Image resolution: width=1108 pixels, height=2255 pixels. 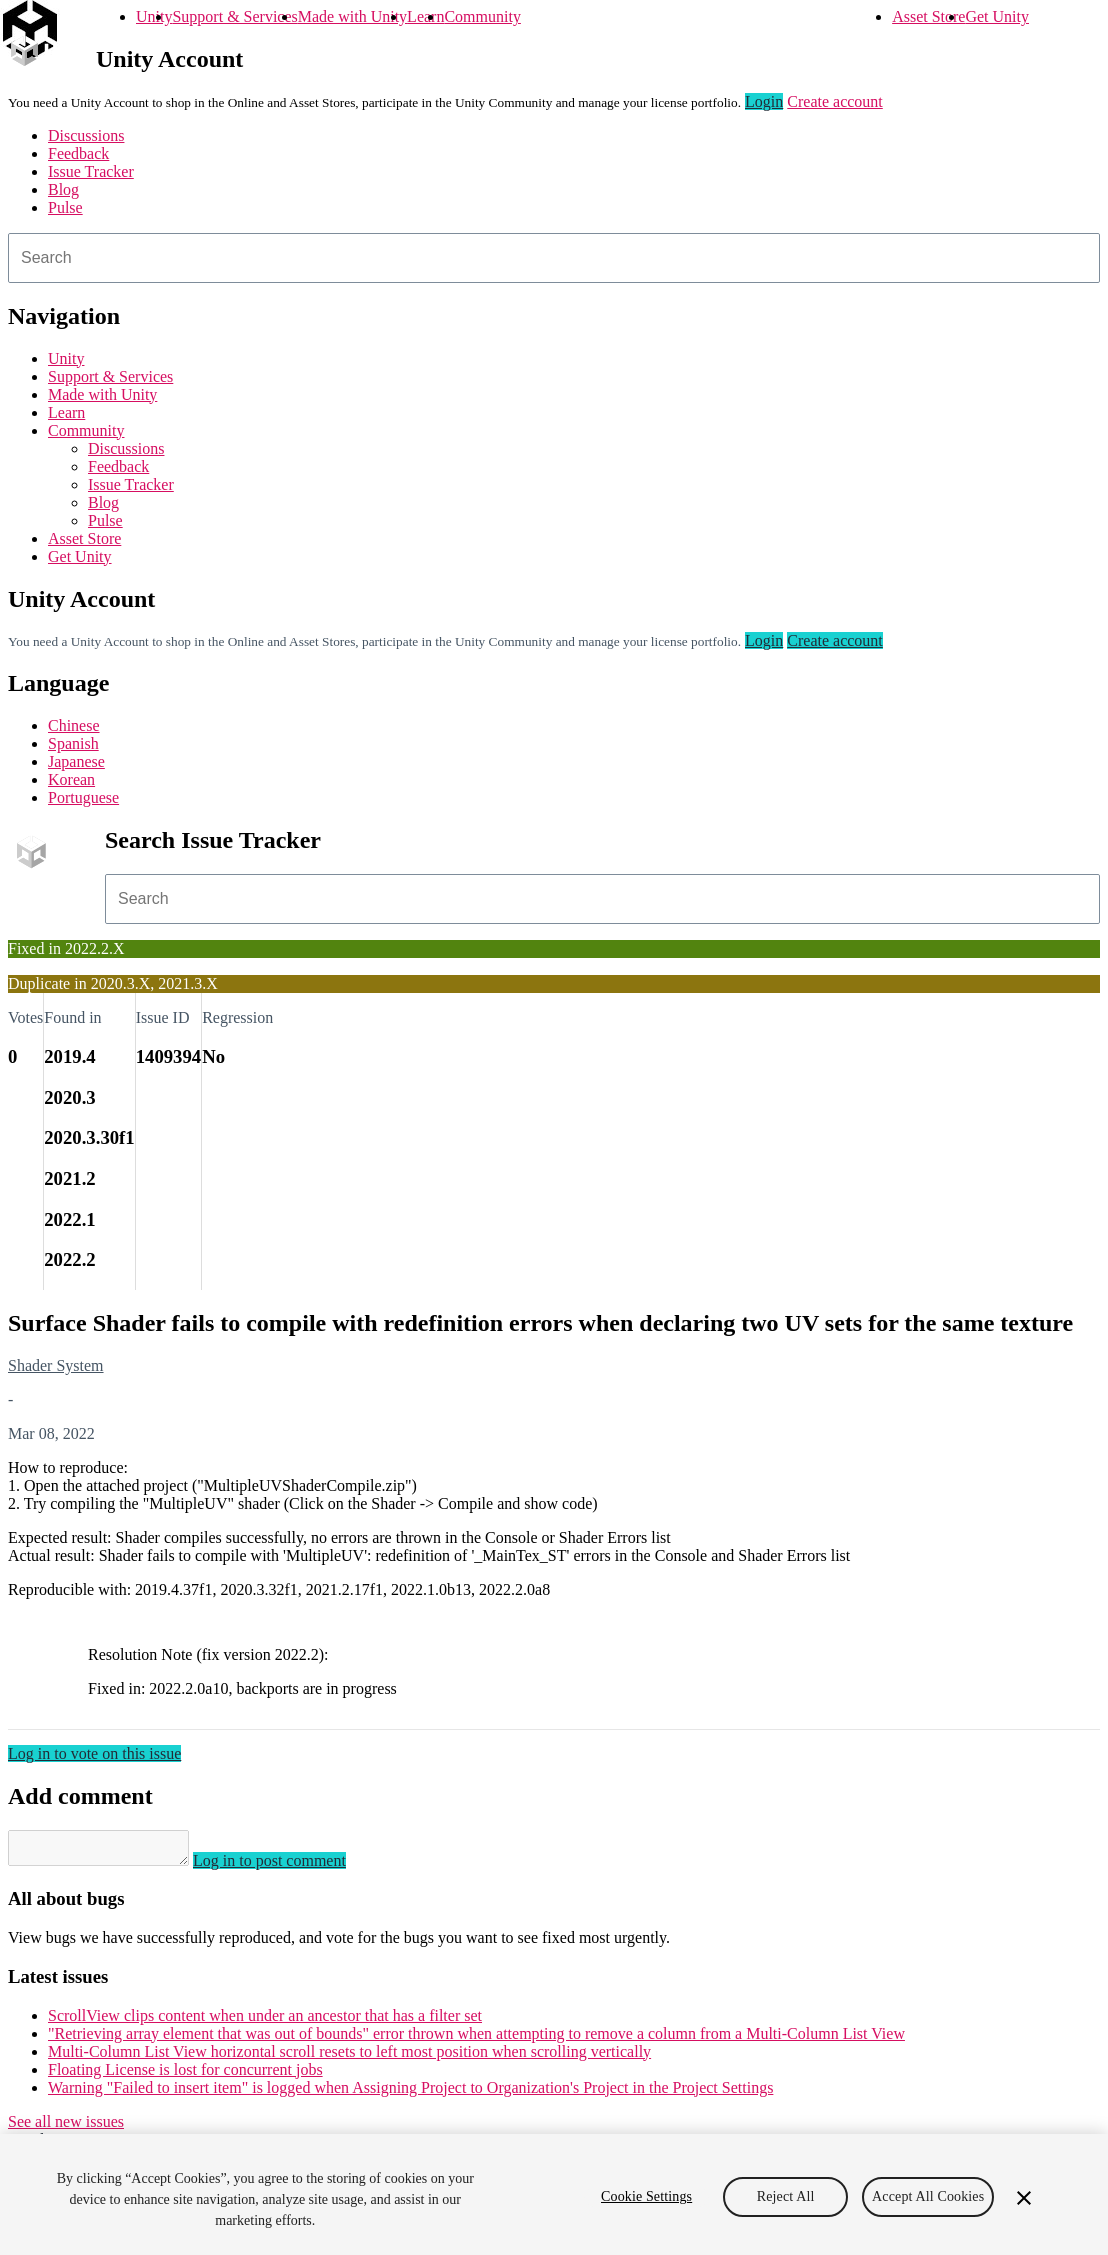 I want to click on Reject All, so click(x=786, y=2196).